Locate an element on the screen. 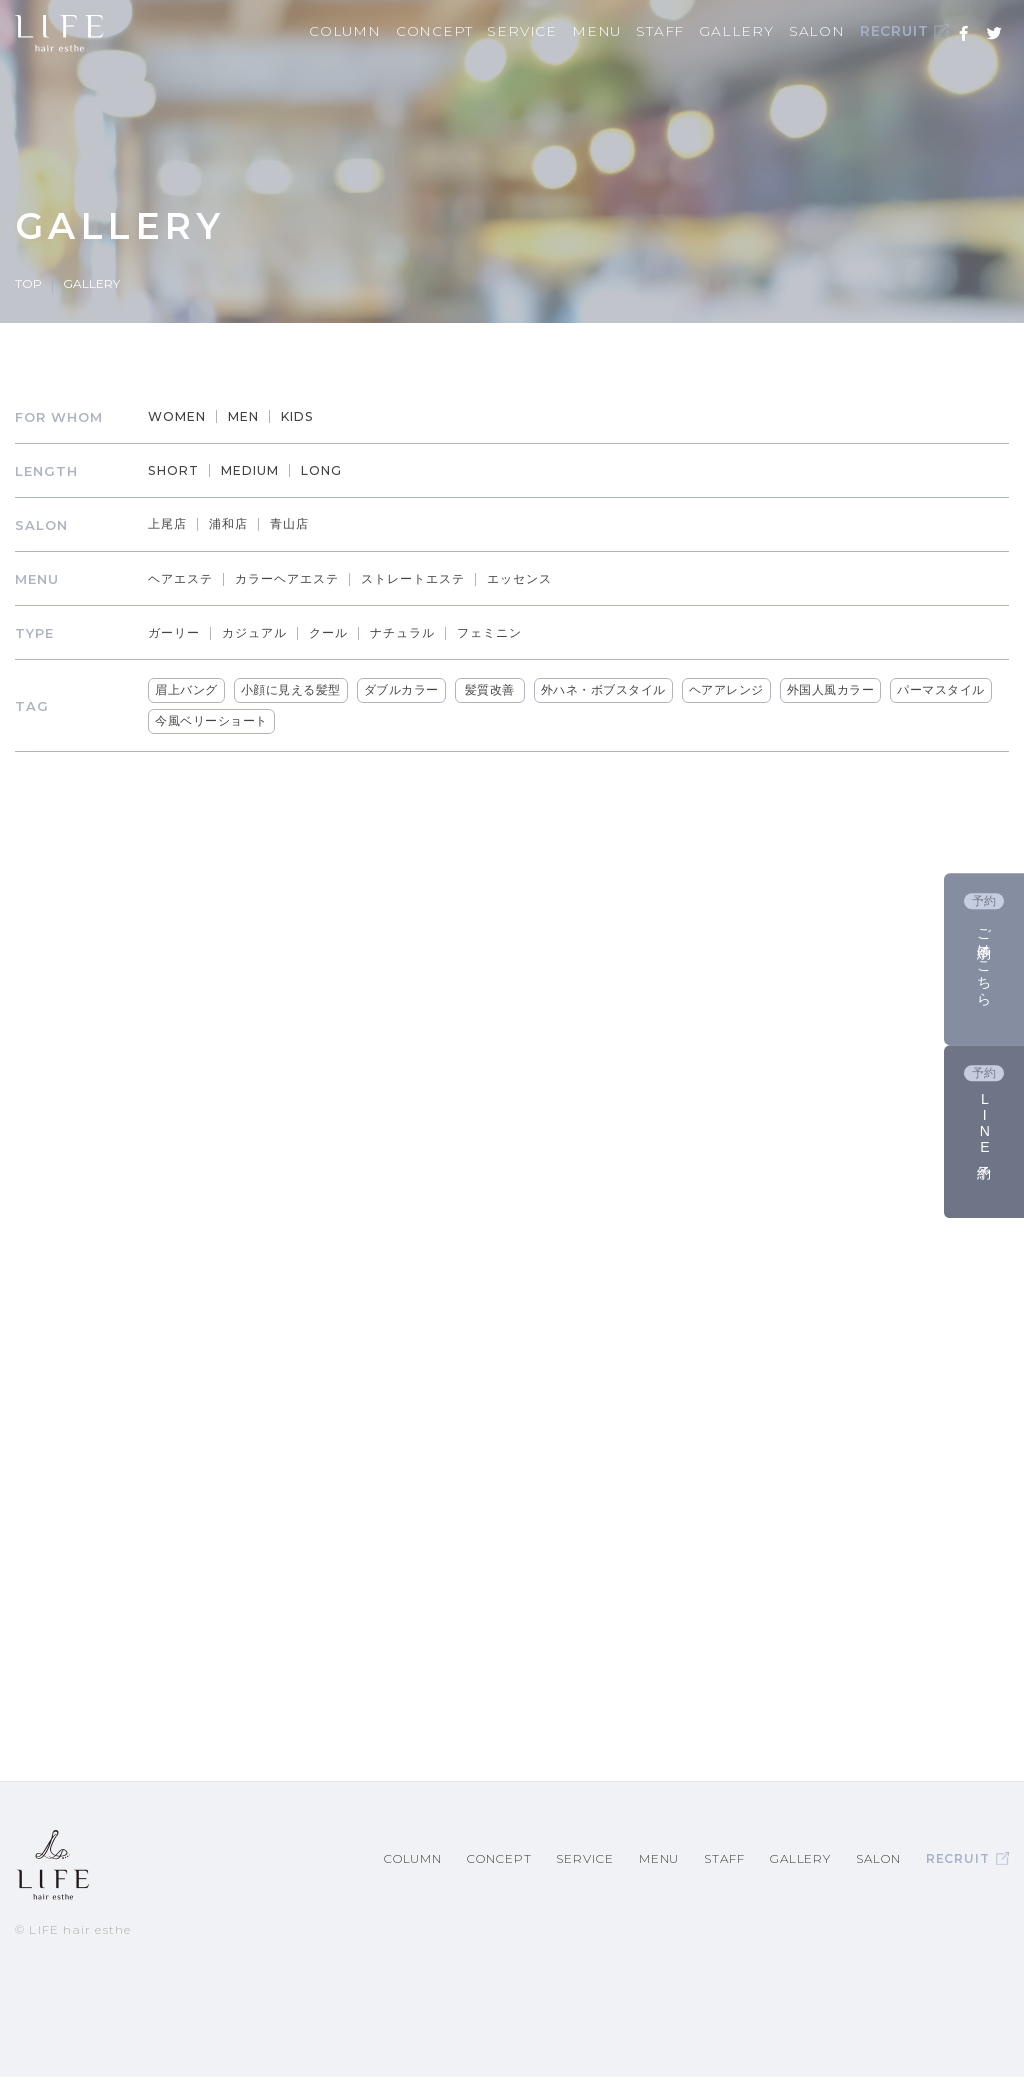 Image resolution: width=1024 pixels, height=2091 pixels. 浦和店 is located at coordinates (238, 524).